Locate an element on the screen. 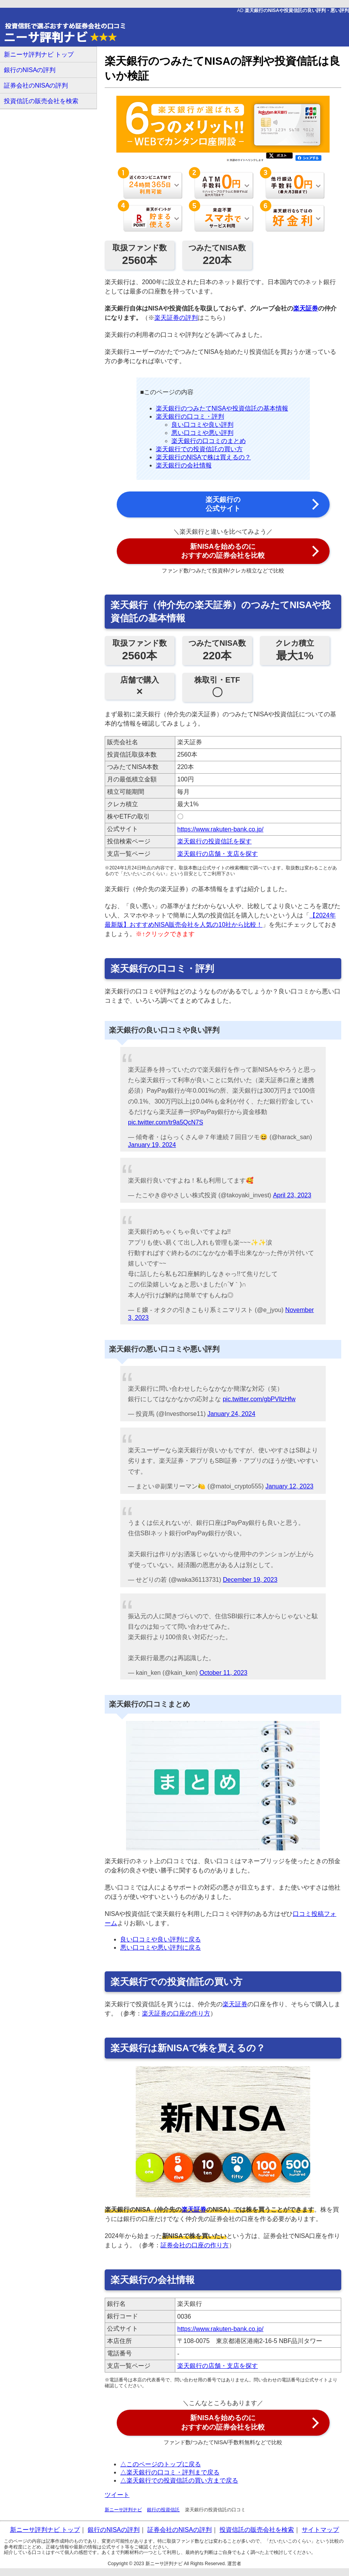 This screenshot has height=2576, width=349. 楽天銀行の店舗・支店を探す is located at coordinates (217, 853).